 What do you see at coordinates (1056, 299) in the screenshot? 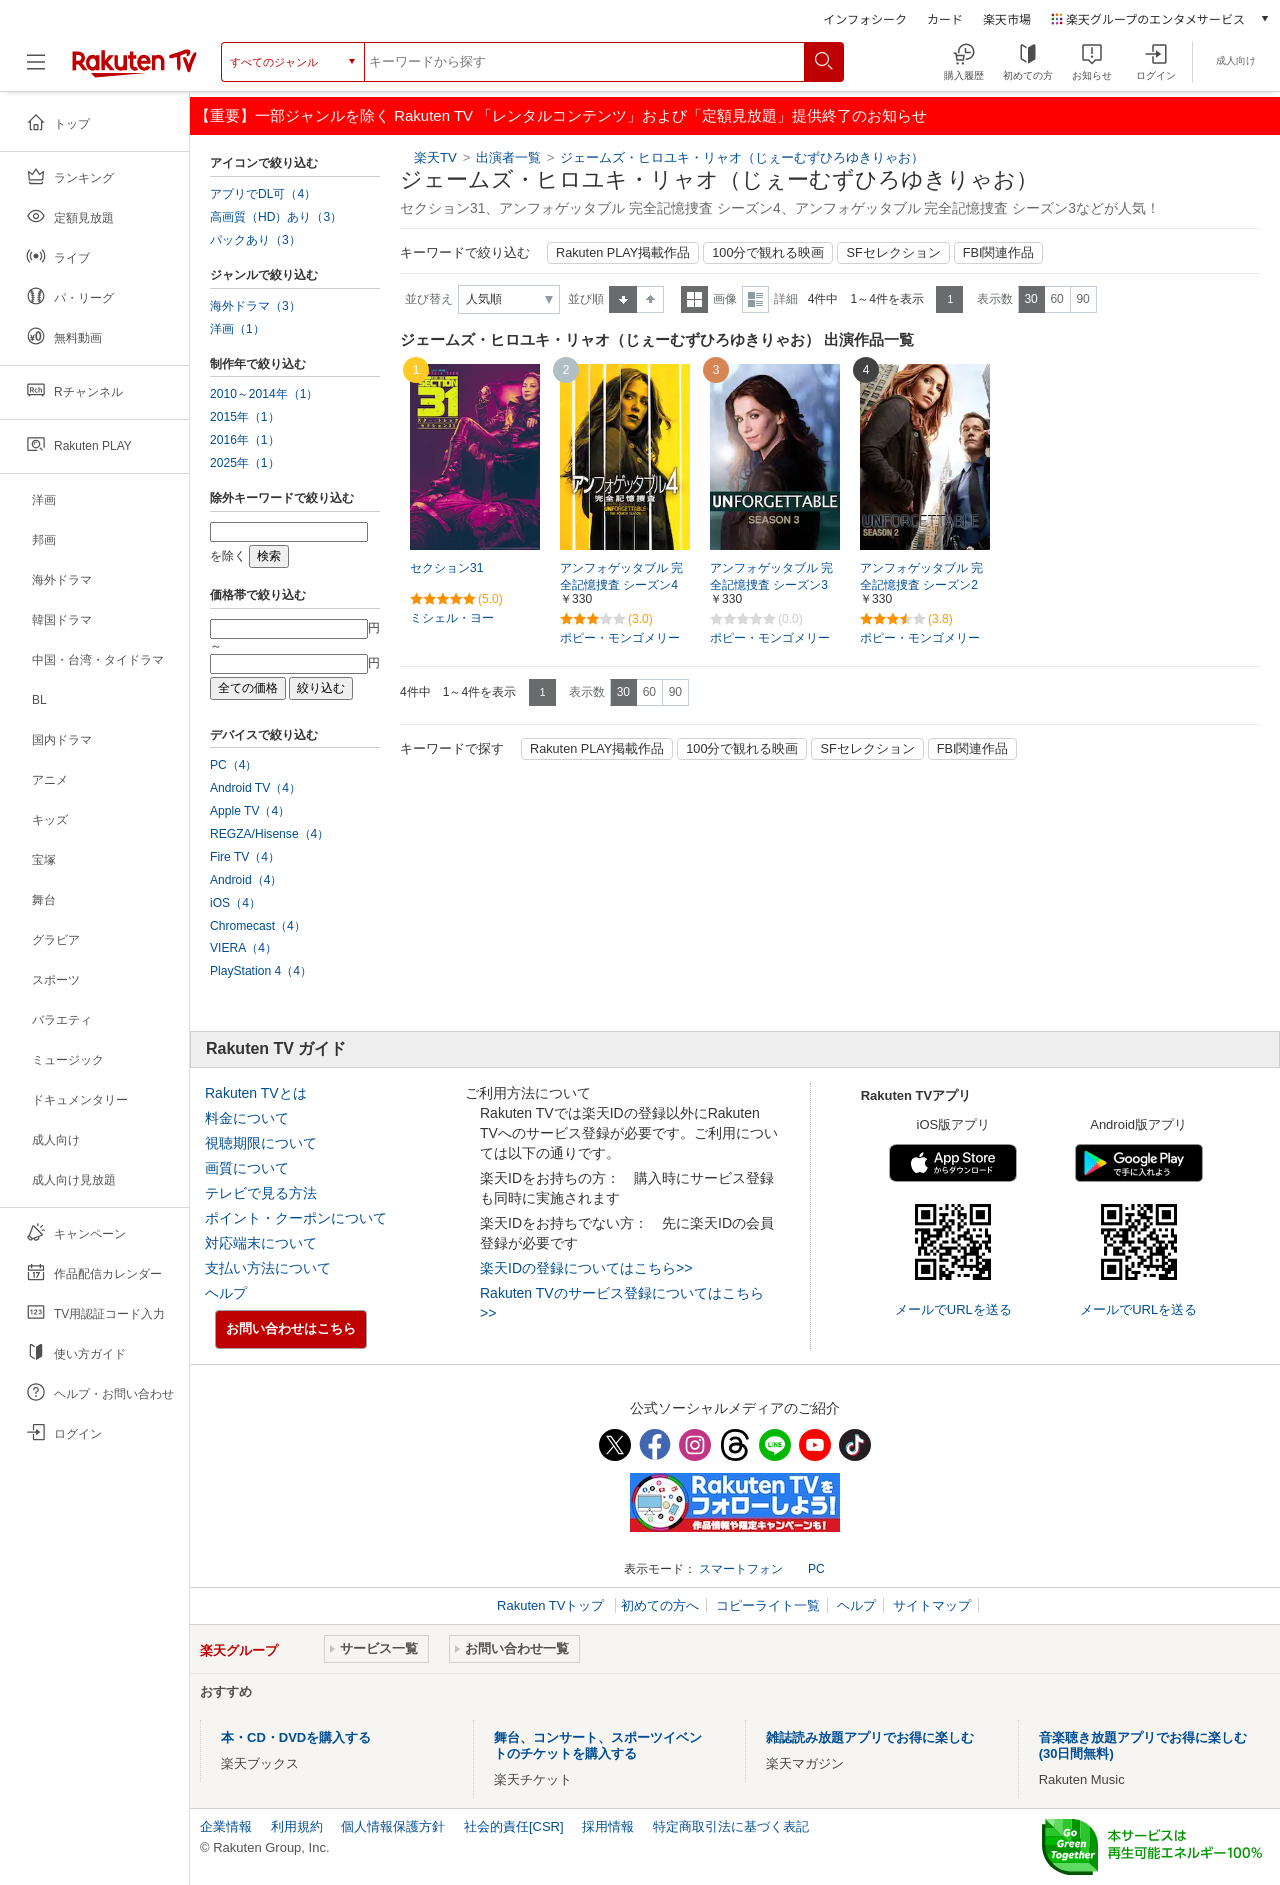
I see `60` at bounding box center [1056, 299].